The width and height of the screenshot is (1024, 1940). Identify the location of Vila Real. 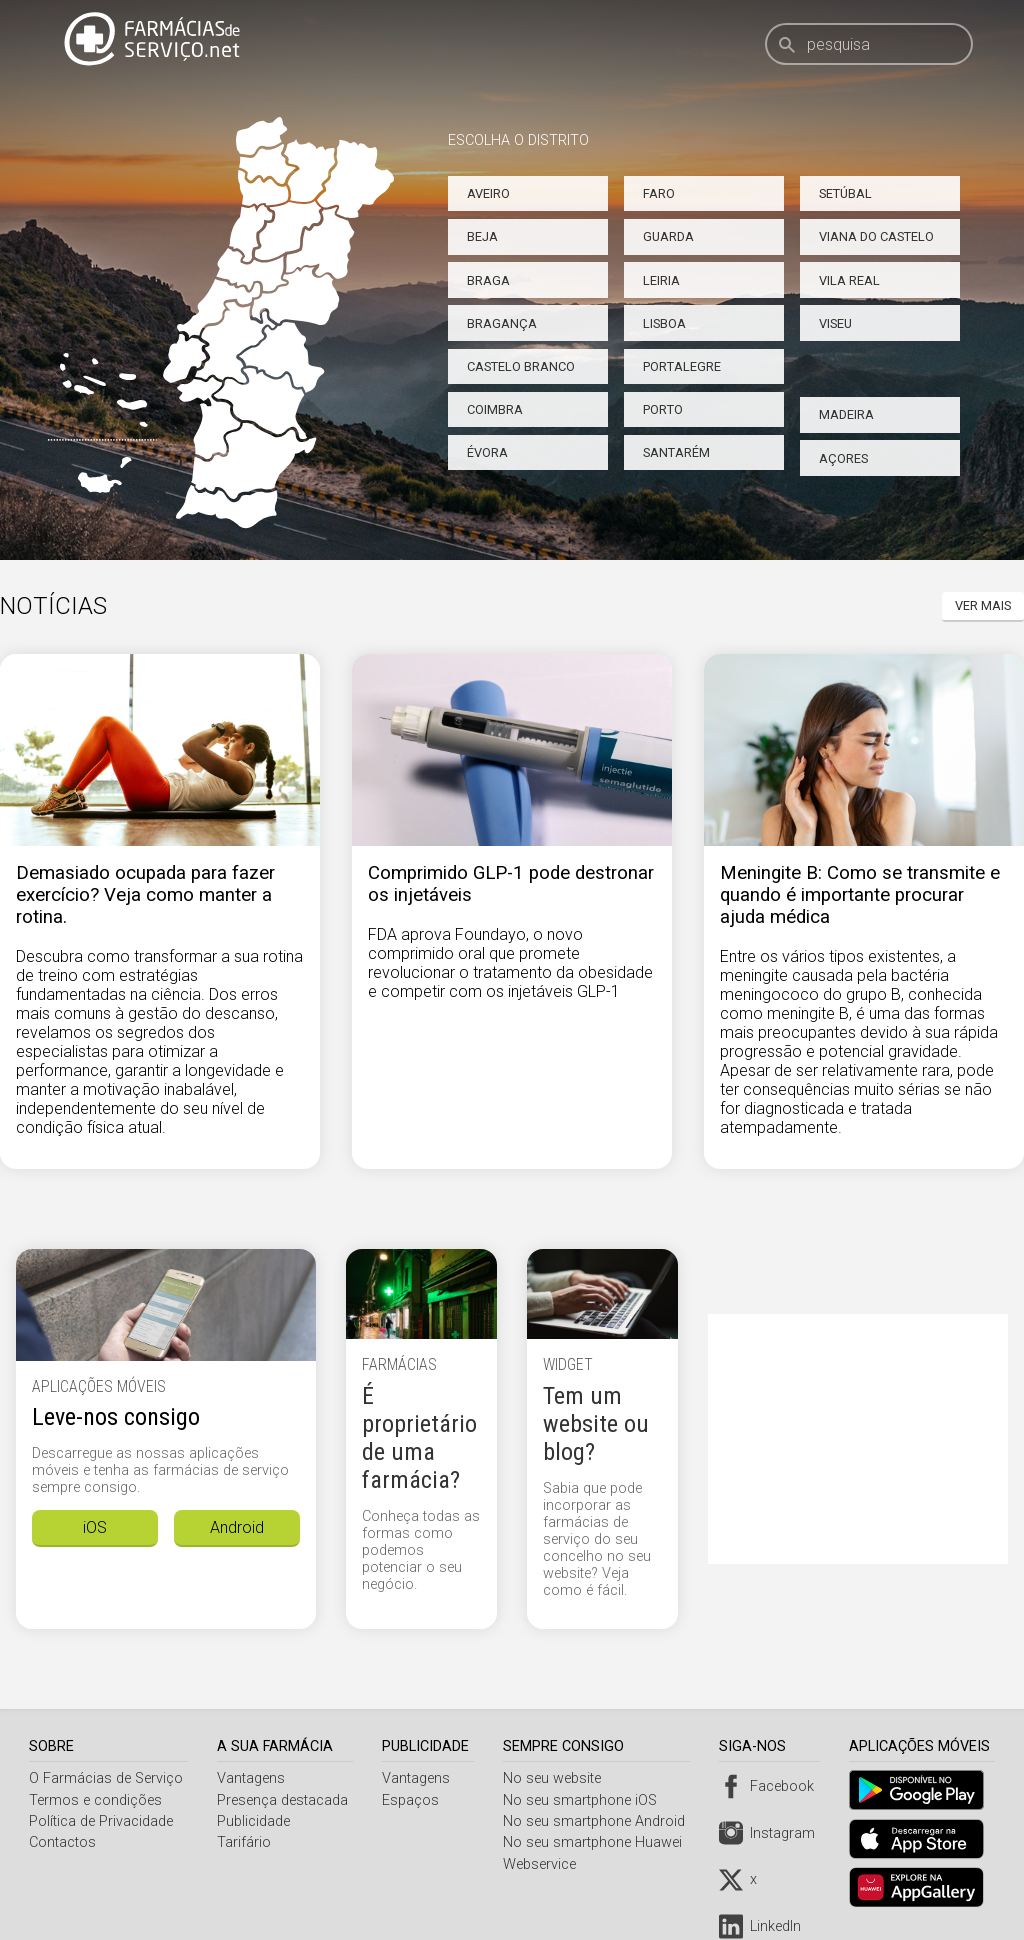
(849, 280).